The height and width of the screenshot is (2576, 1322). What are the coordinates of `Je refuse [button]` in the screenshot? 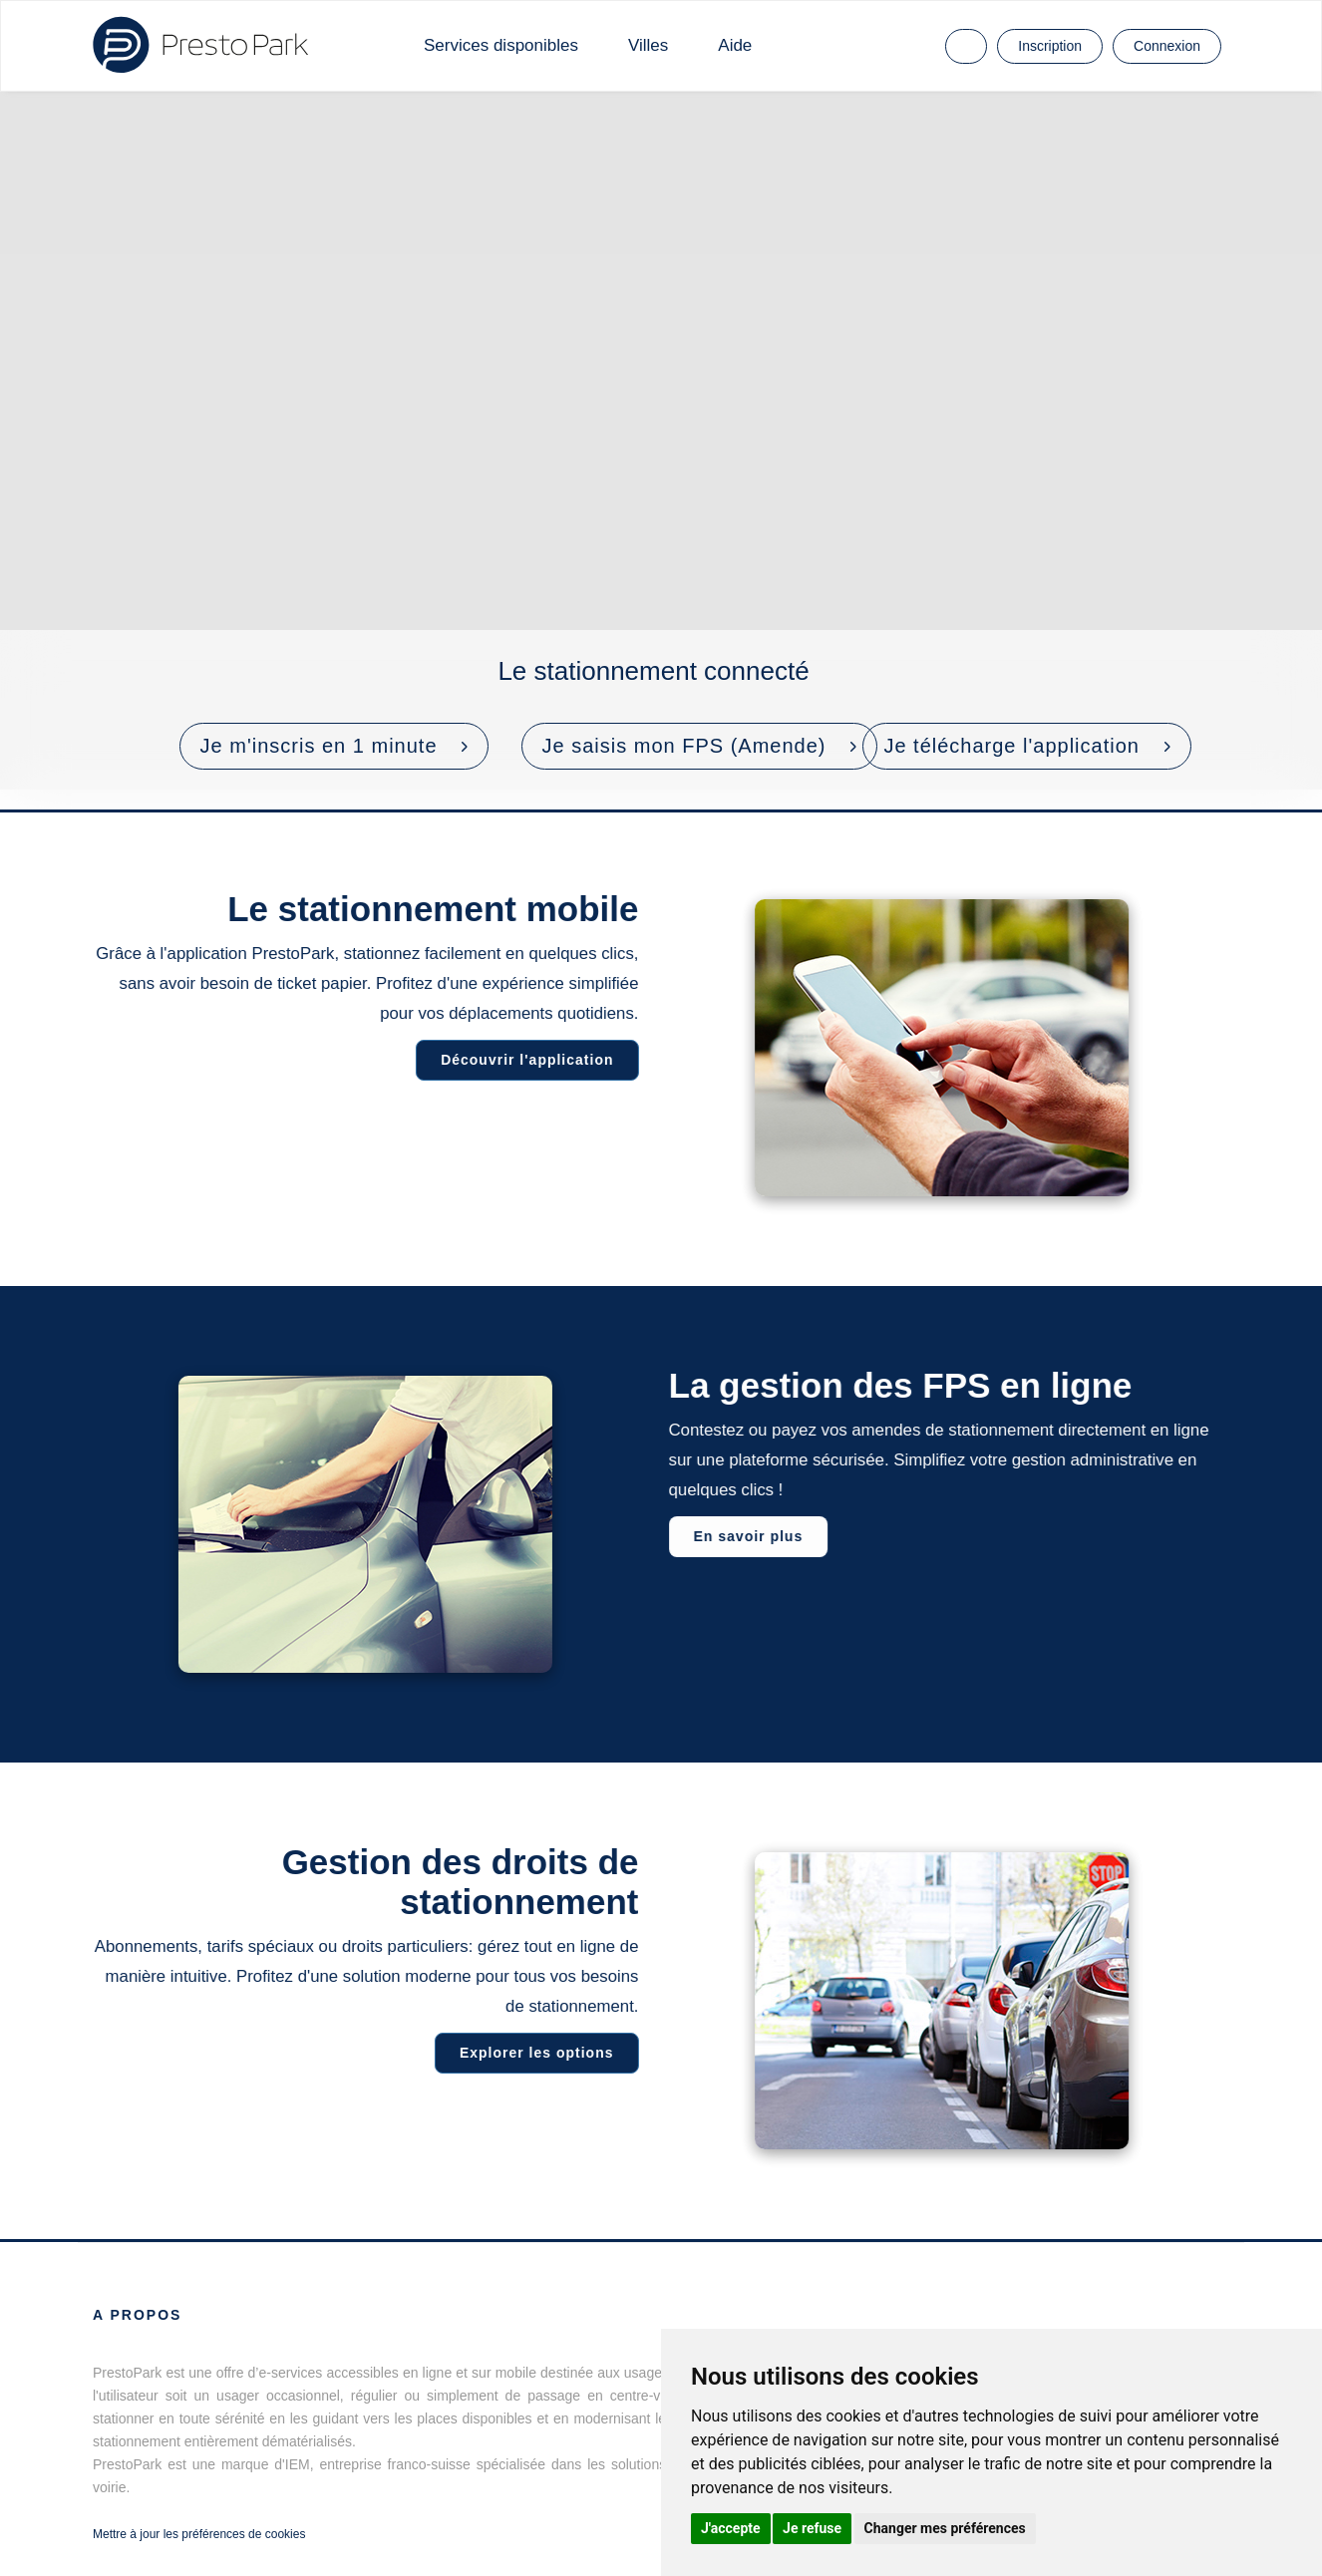 It's located at (812, 2528).